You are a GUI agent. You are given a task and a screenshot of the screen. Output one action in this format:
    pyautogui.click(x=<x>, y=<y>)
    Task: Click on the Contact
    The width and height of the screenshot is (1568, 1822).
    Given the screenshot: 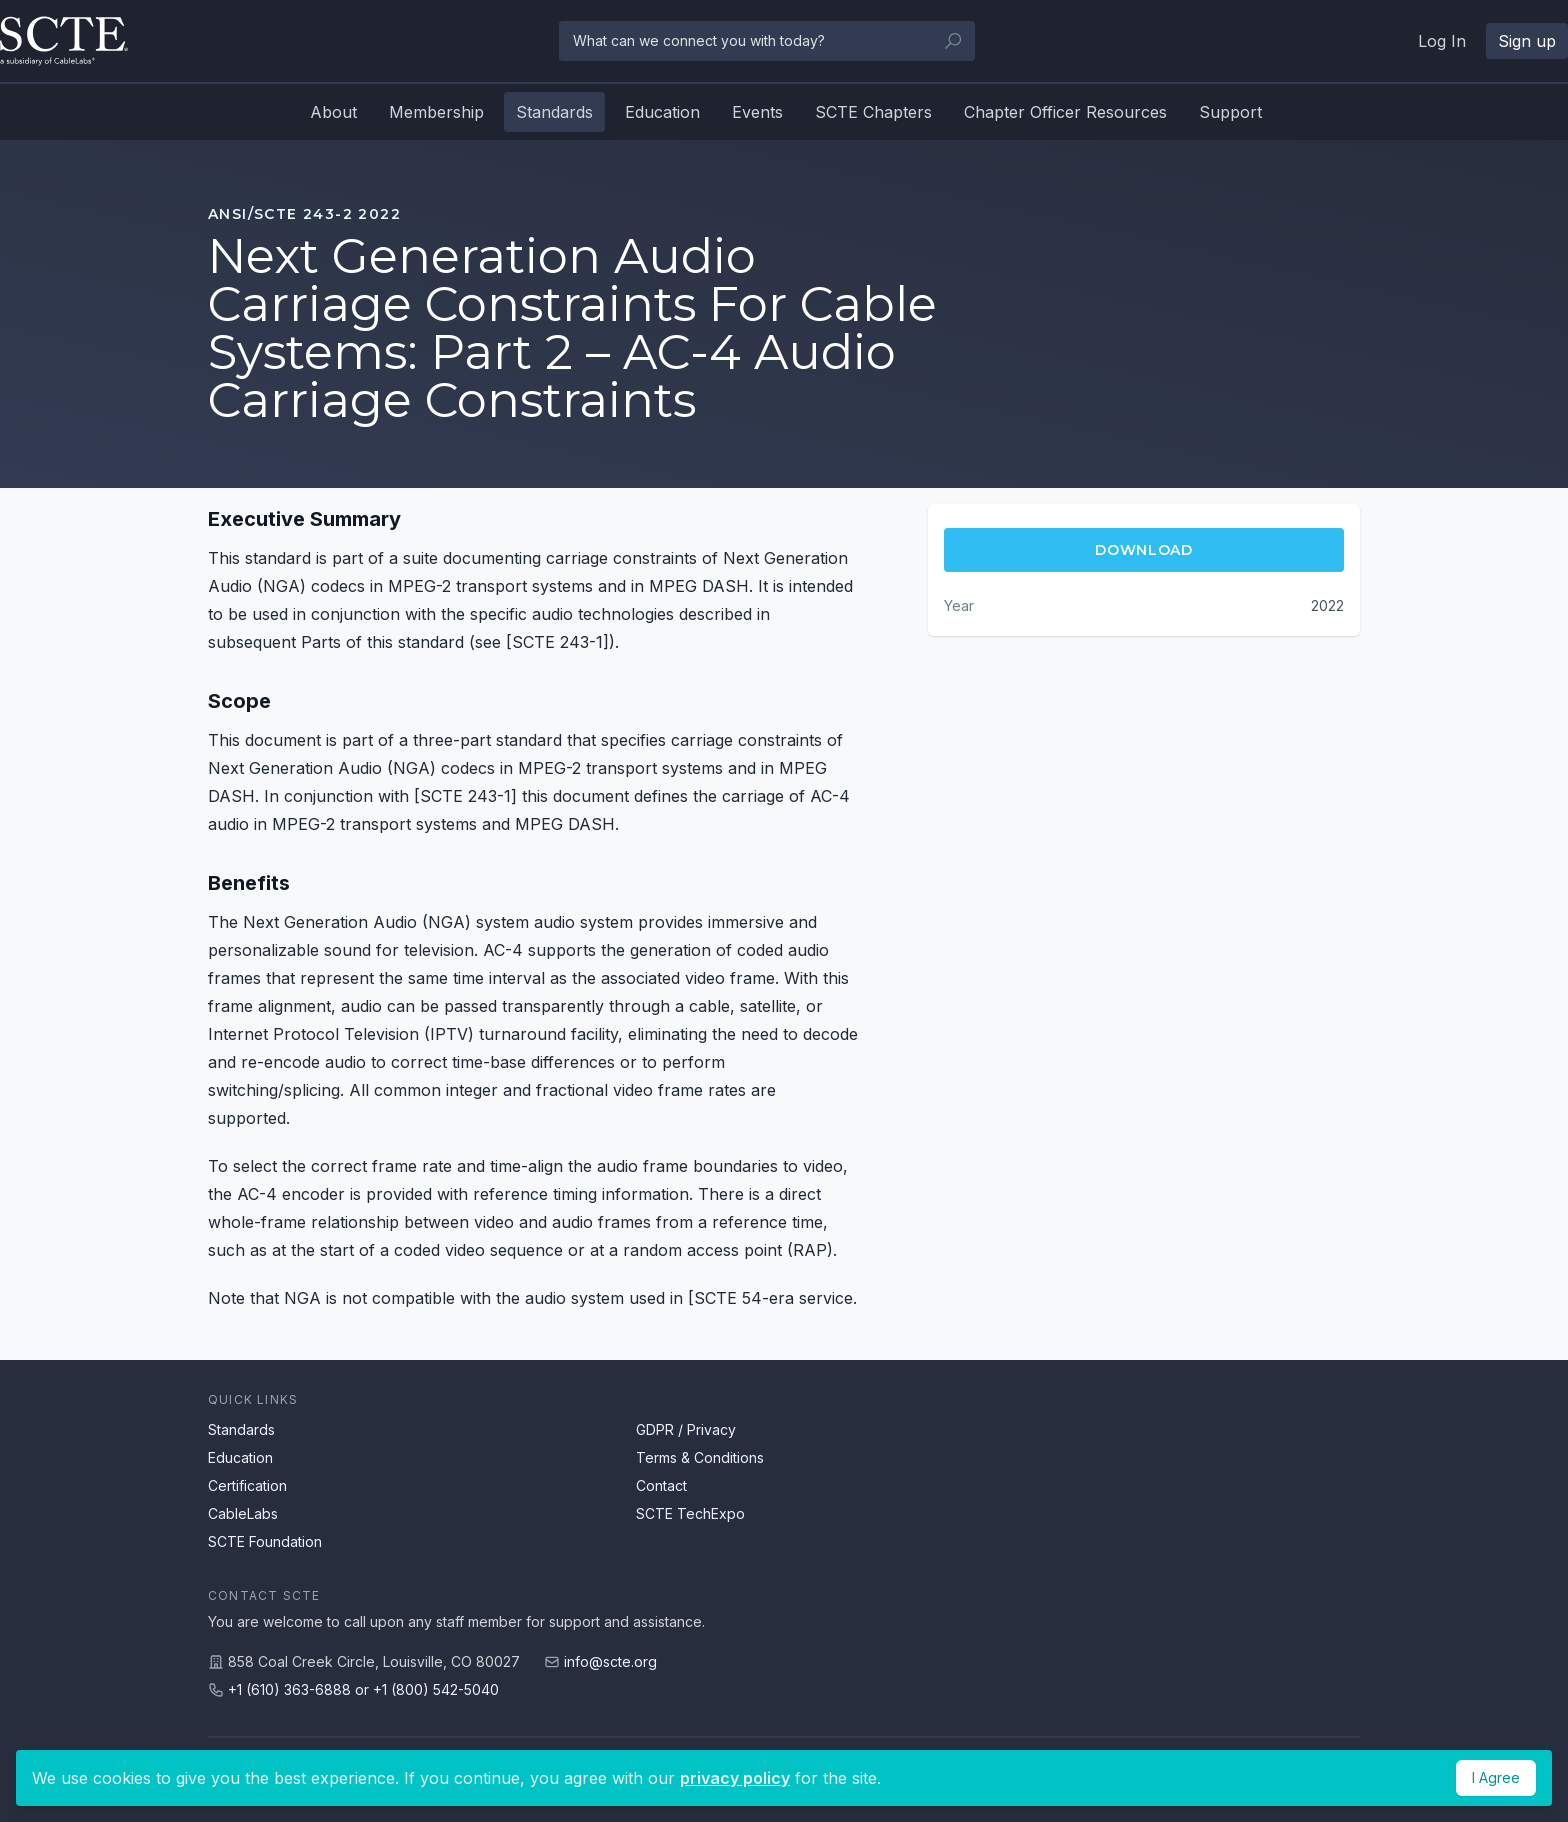 What is the action you would take?
    pyautogui.click(x=661, y=1485)
    